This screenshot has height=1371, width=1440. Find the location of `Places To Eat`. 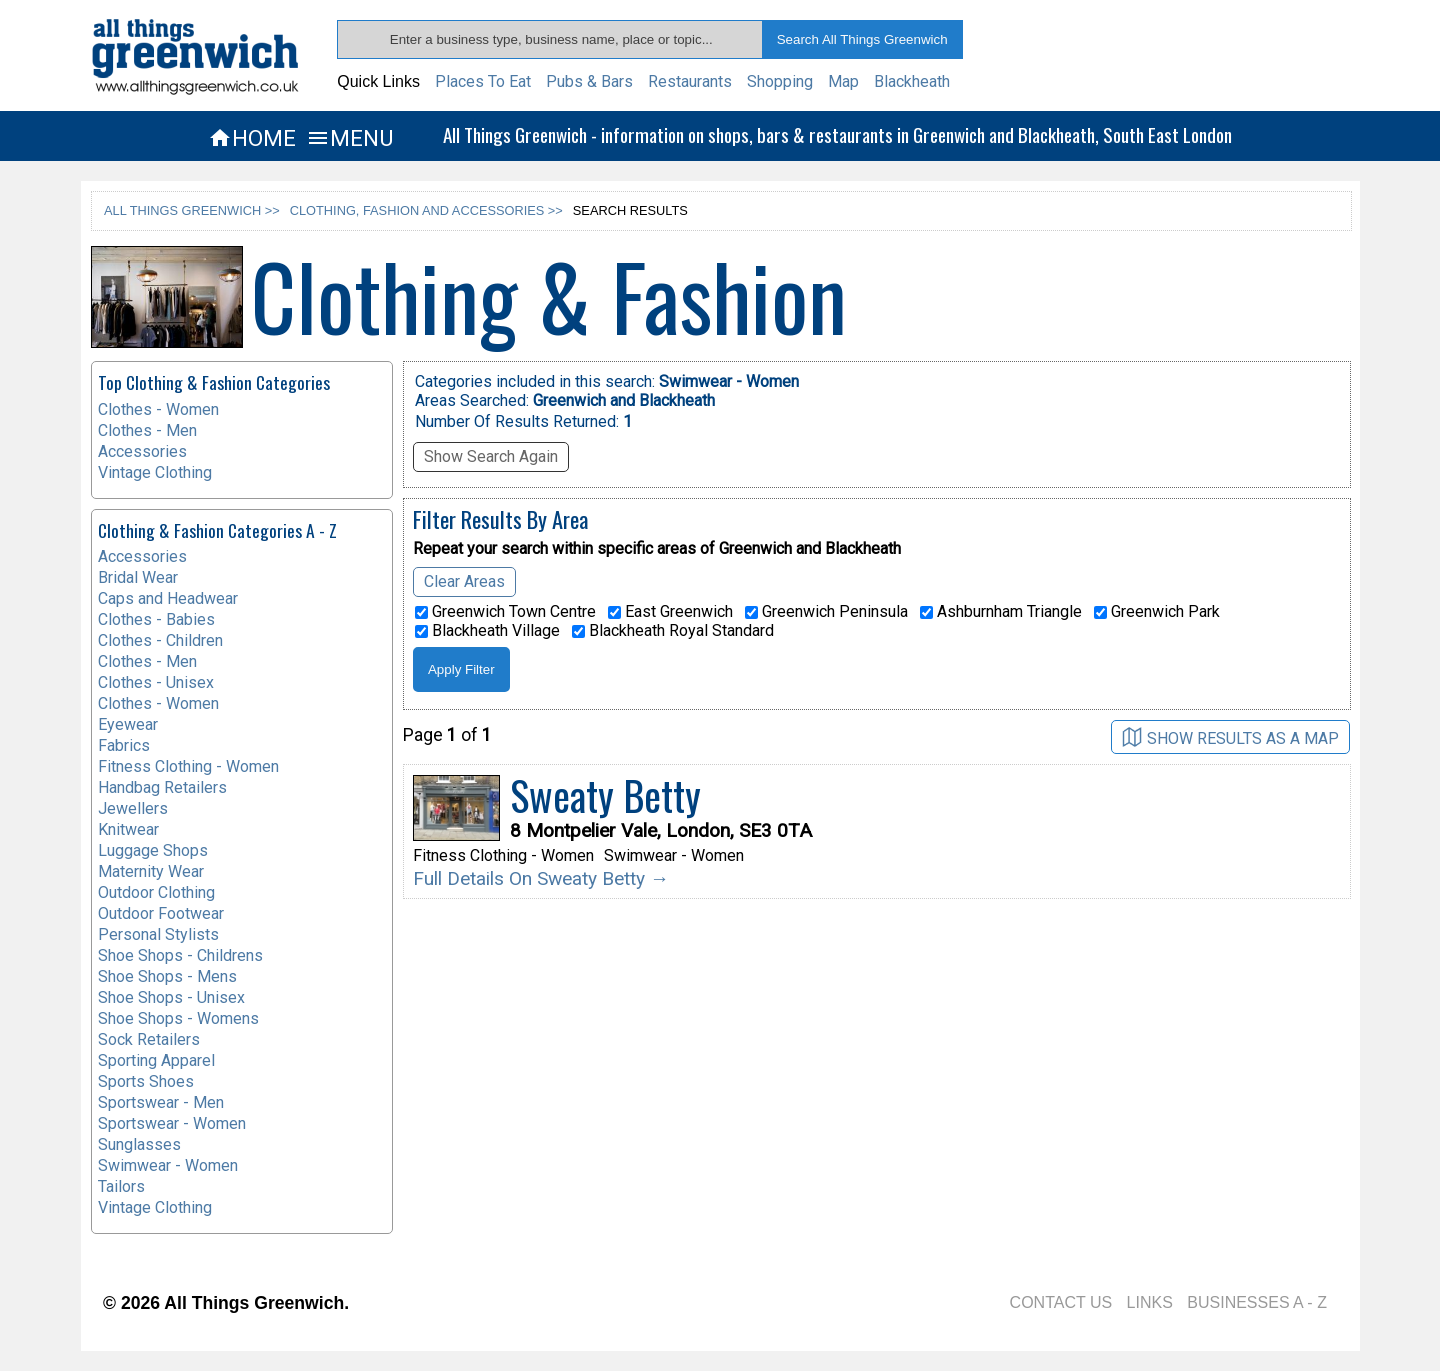

Places To Eat is located at coordinates (483, 81).